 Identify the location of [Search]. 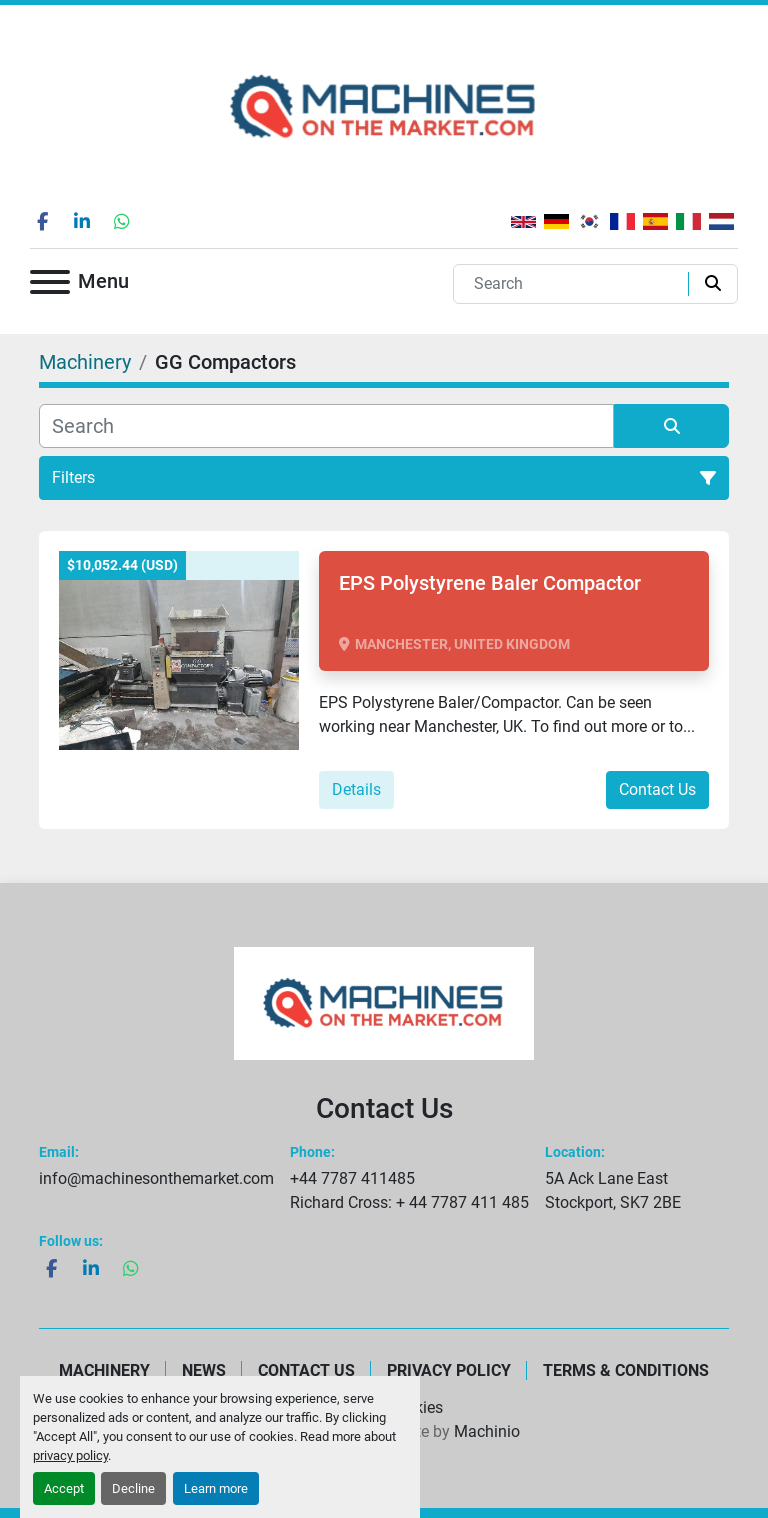
(575, 284).